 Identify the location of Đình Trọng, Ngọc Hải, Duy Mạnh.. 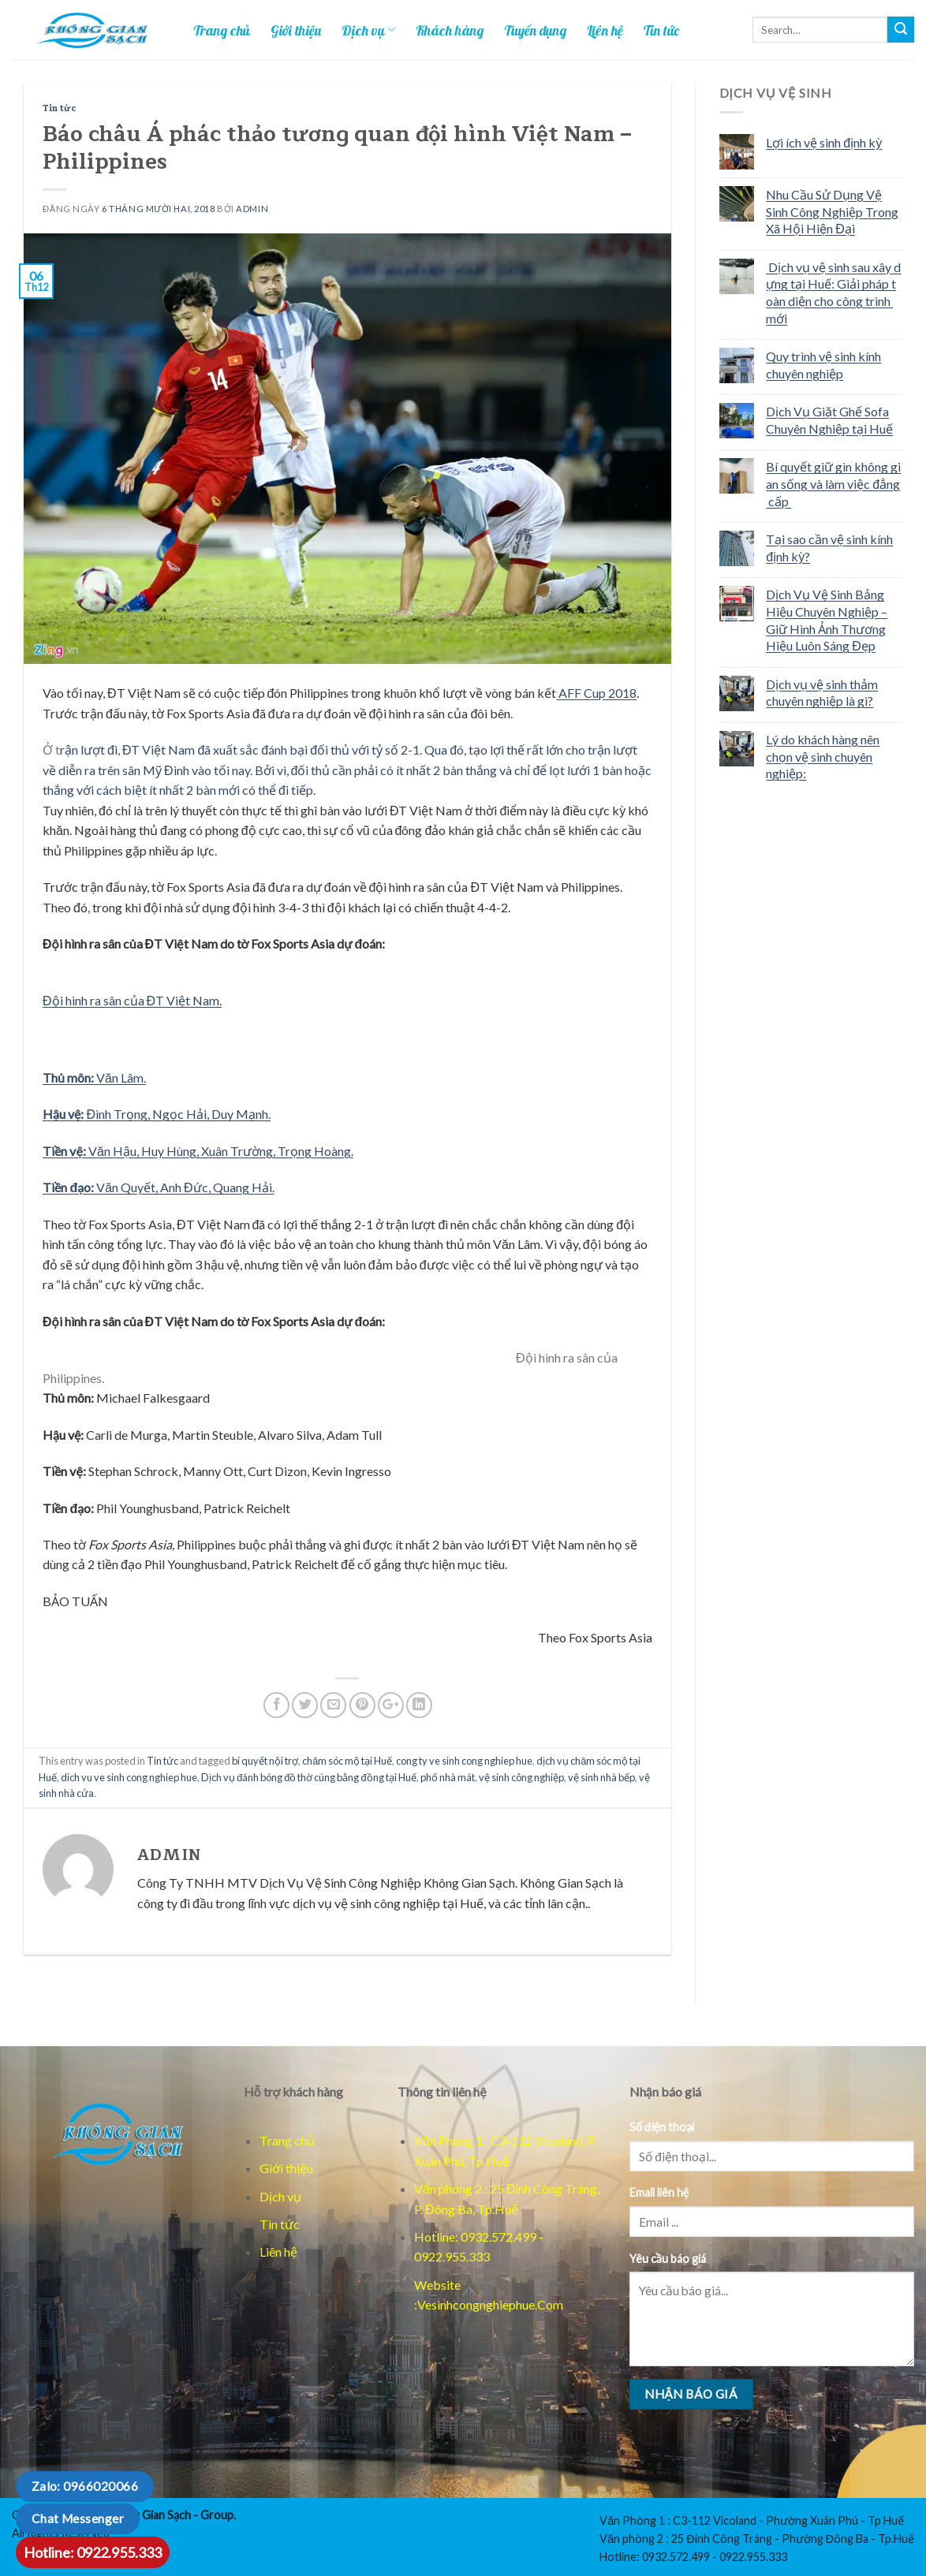
(157, 1113).